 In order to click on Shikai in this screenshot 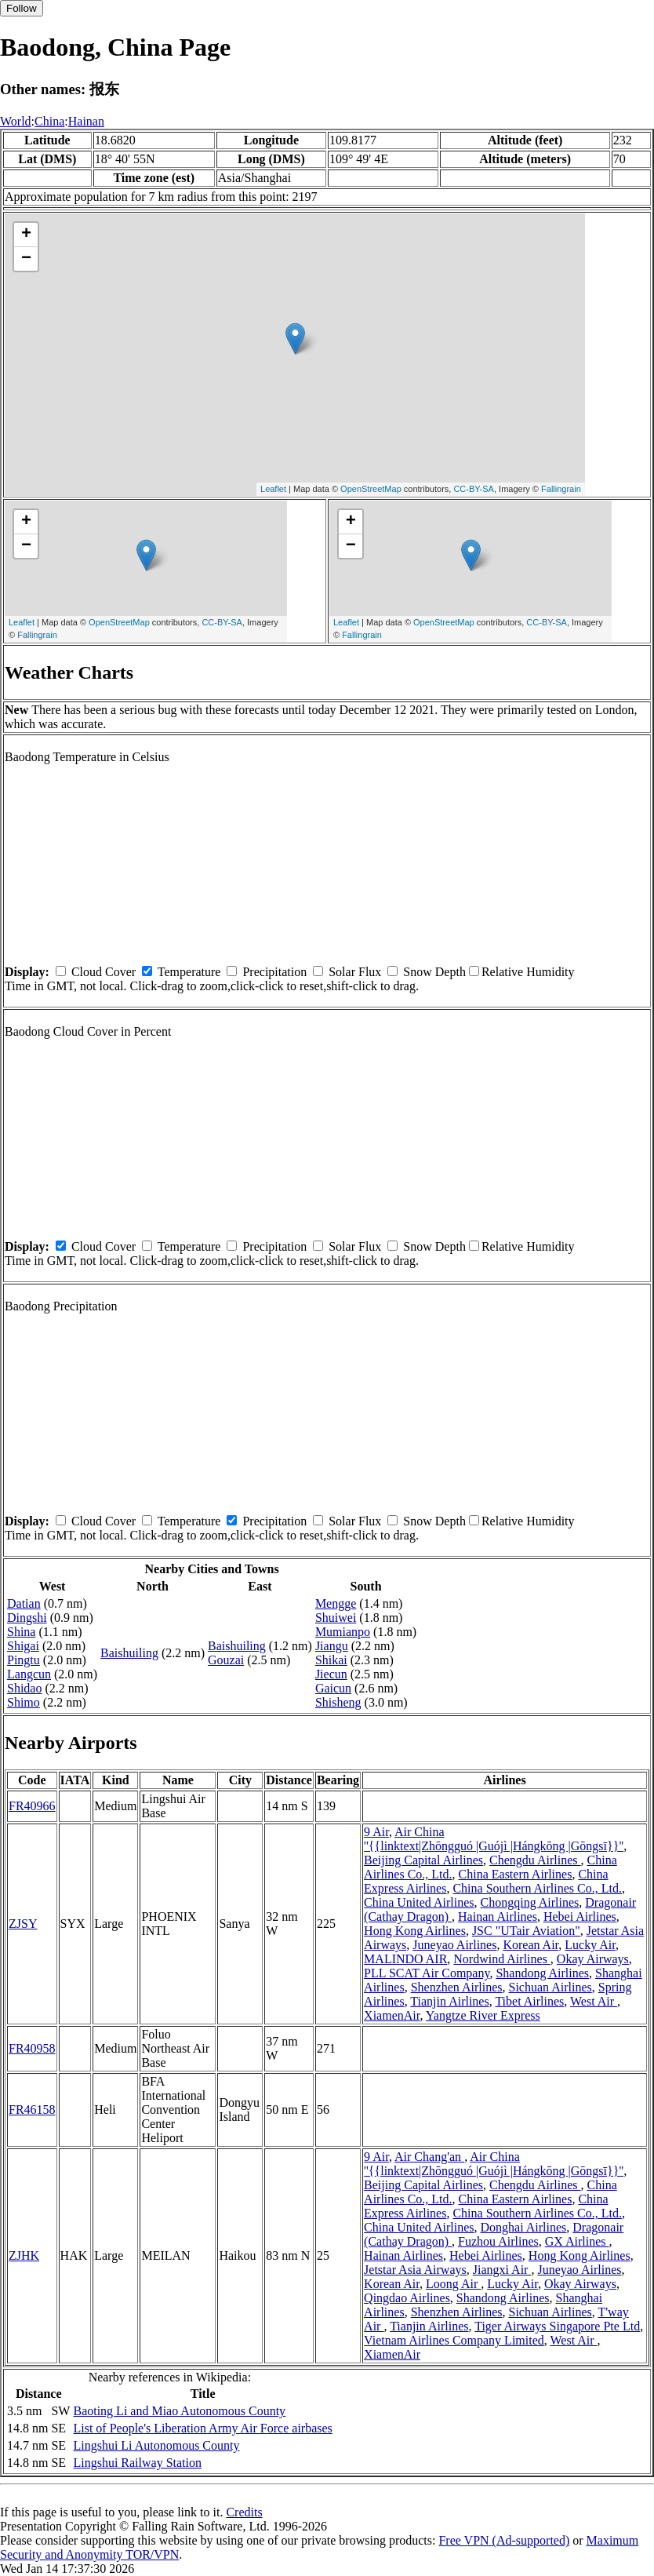, I will do `click(331, 1660)`.